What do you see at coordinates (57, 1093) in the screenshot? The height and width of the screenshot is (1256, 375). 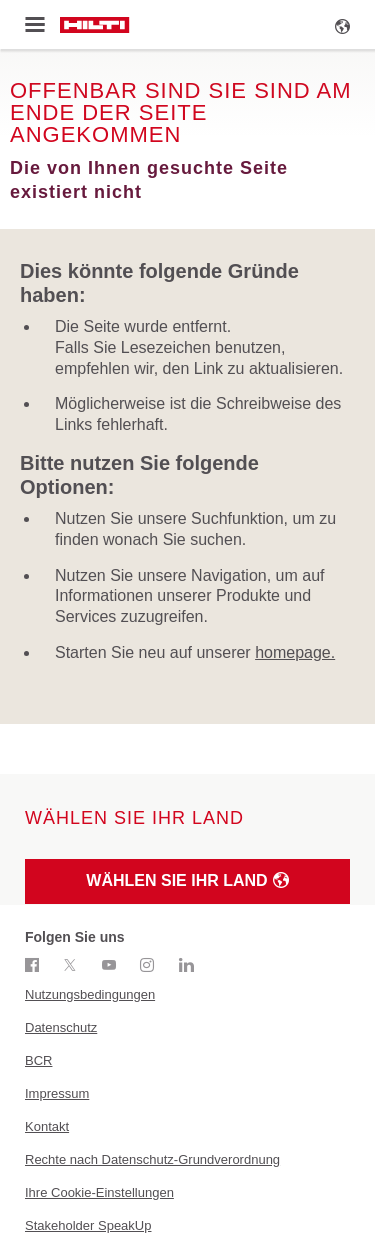 I see `Impressum` at bounding box center [57, 1093].